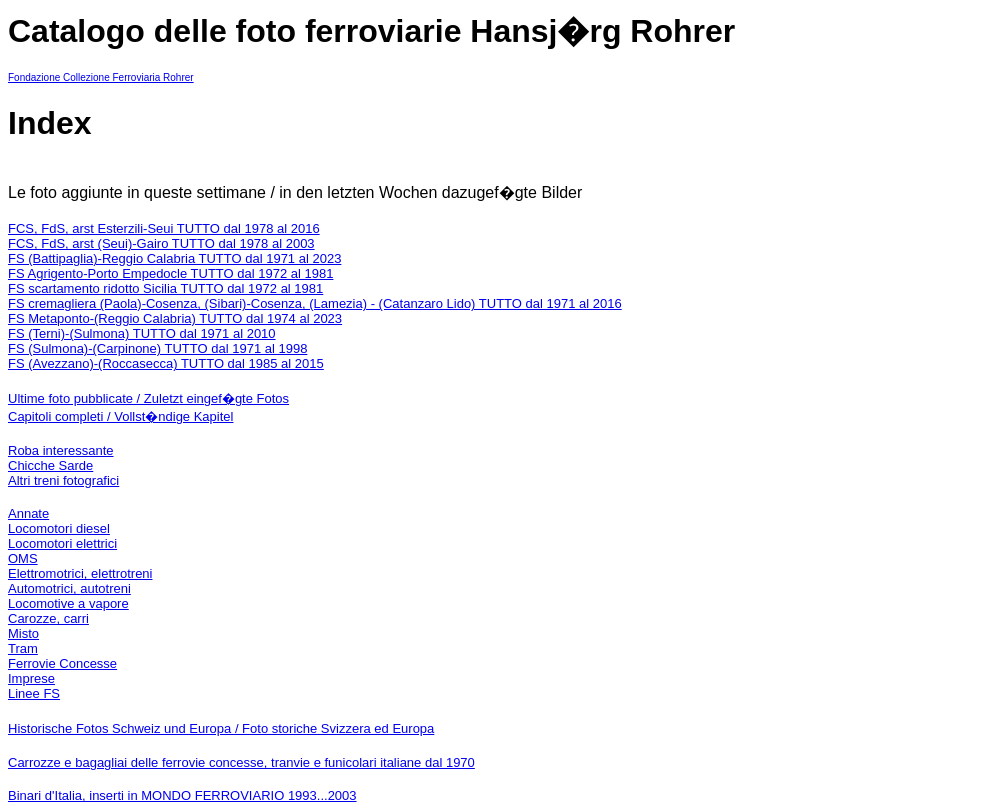 Image resolution: width=999 pixels, height=811 pixels. I want to click on Automotrici, autotreni, so click(69, 588).